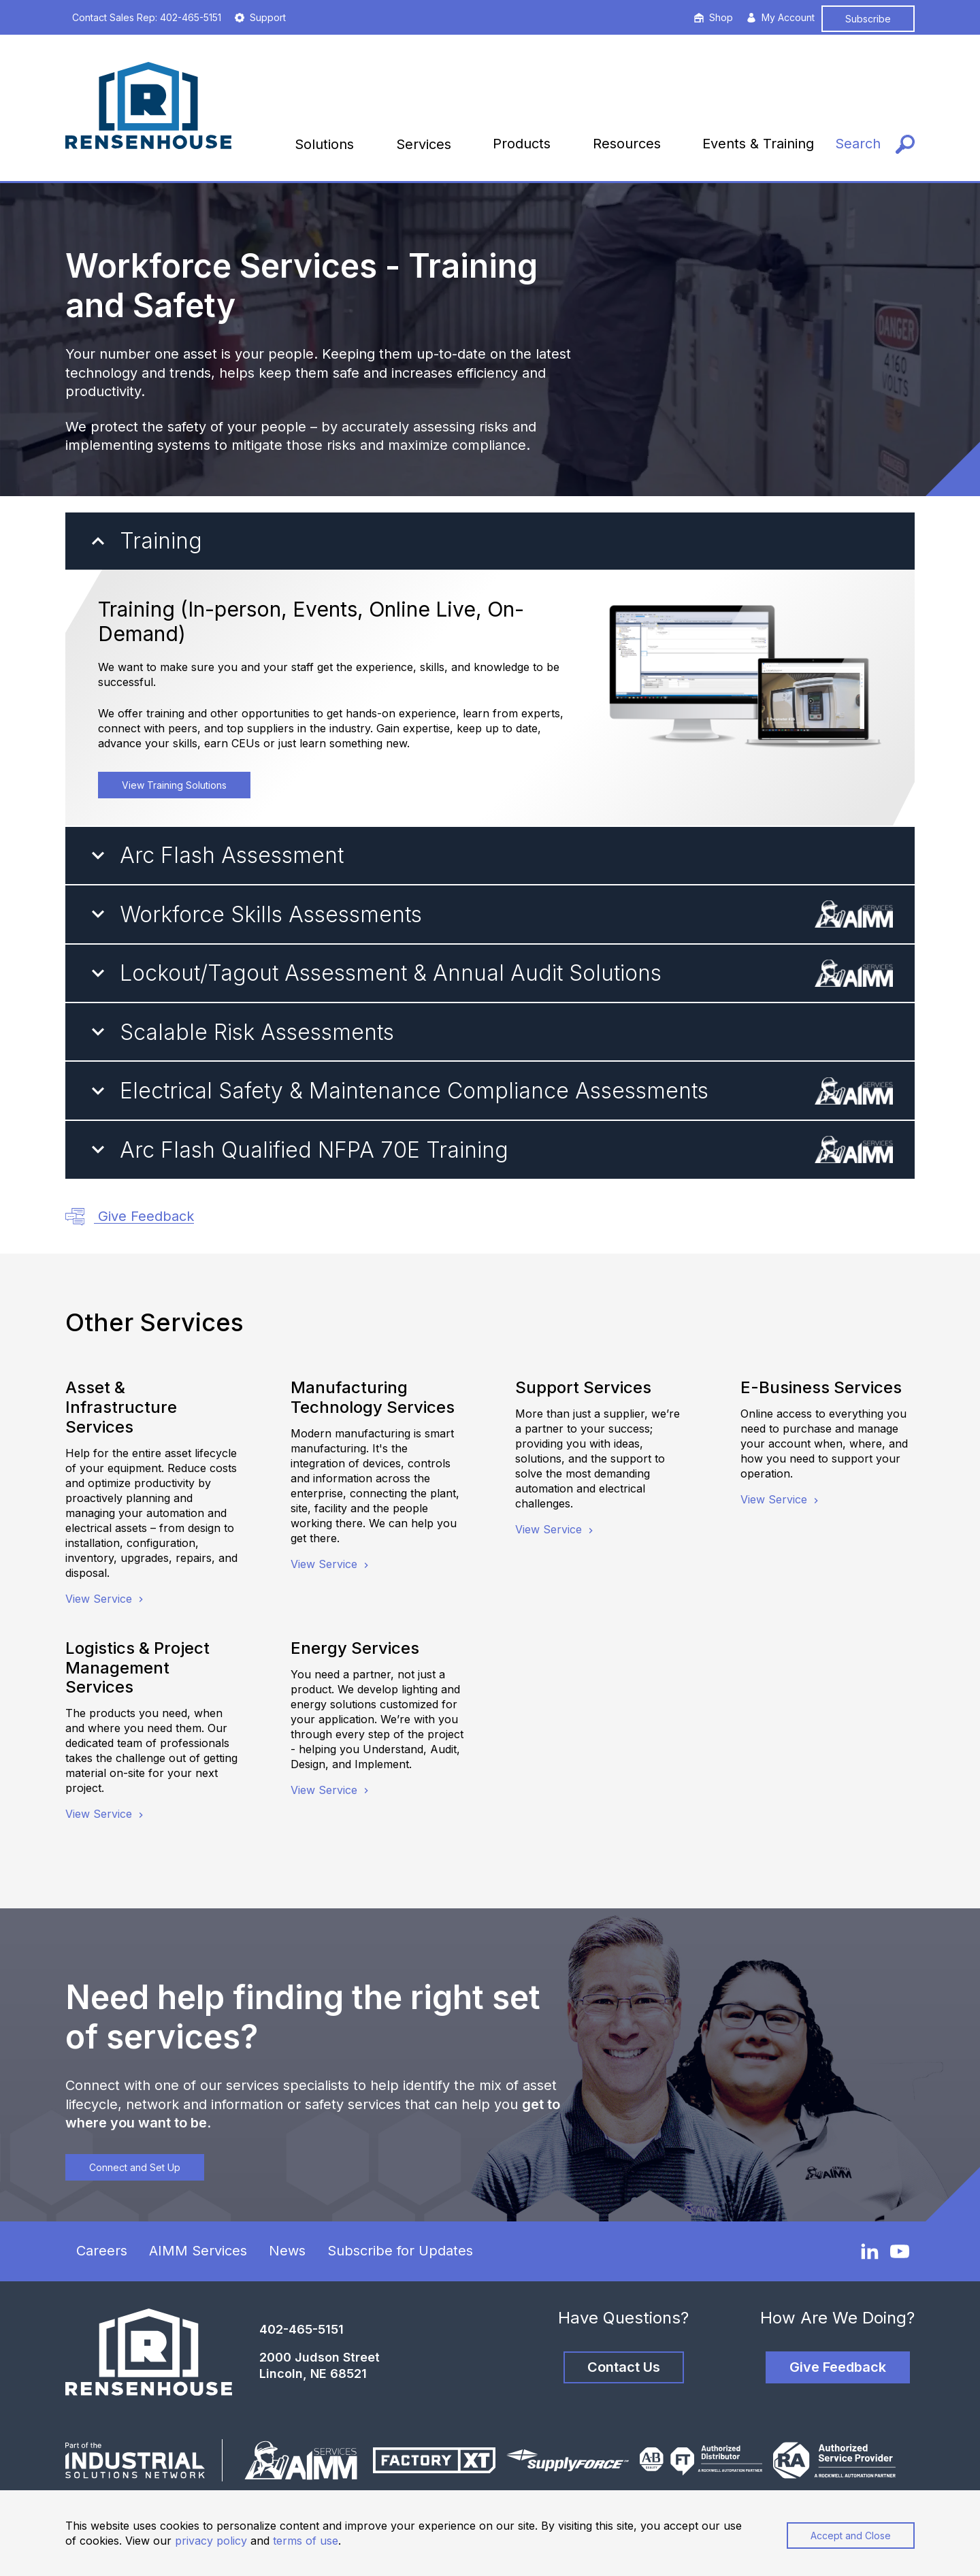 This screenshot has height=2576, width=980. Describe the element at coordinates (287, 2251) in the screenshot. I see `News` at that location.